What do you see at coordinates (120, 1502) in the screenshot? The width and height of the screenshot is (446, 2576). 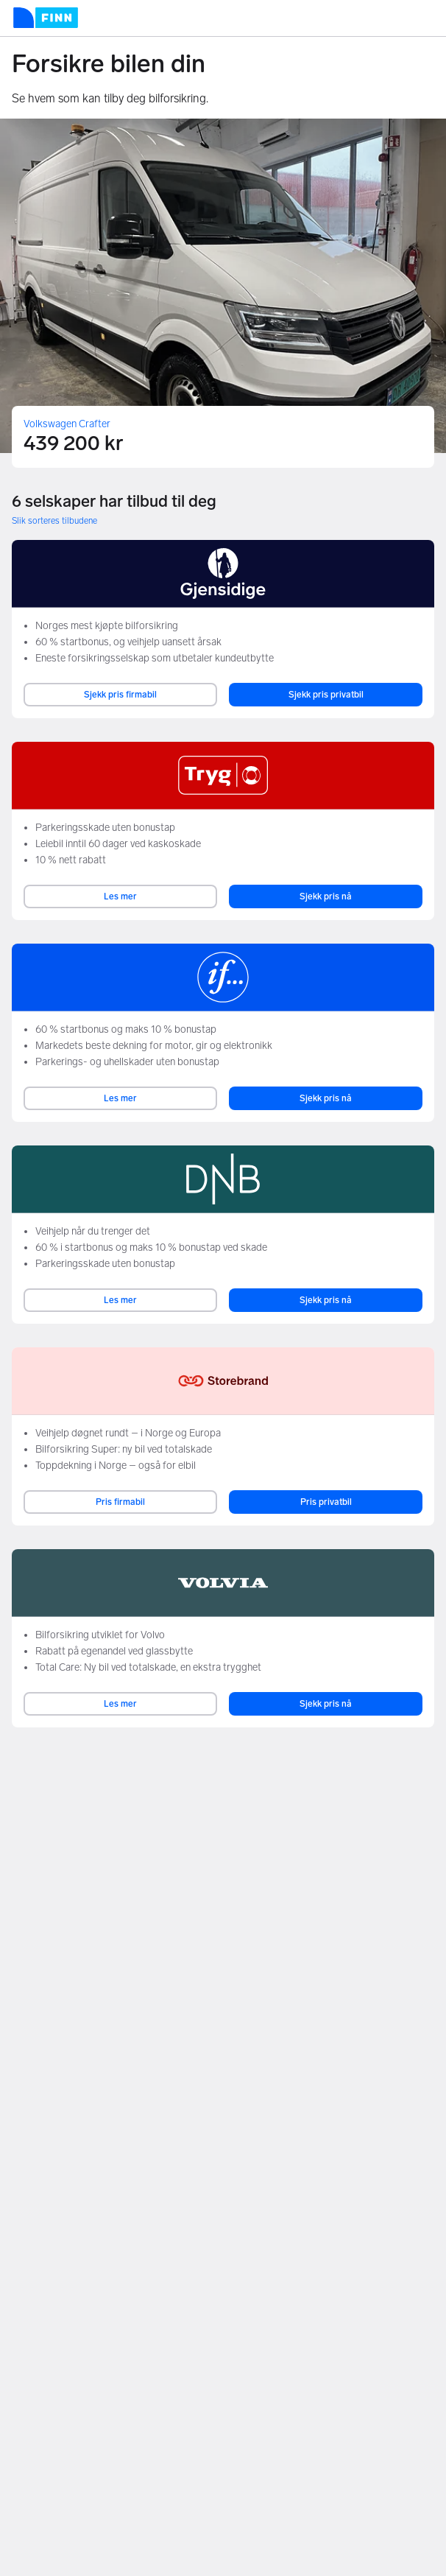 I see `Pris firmabil` at bounding box center [120, 1502].